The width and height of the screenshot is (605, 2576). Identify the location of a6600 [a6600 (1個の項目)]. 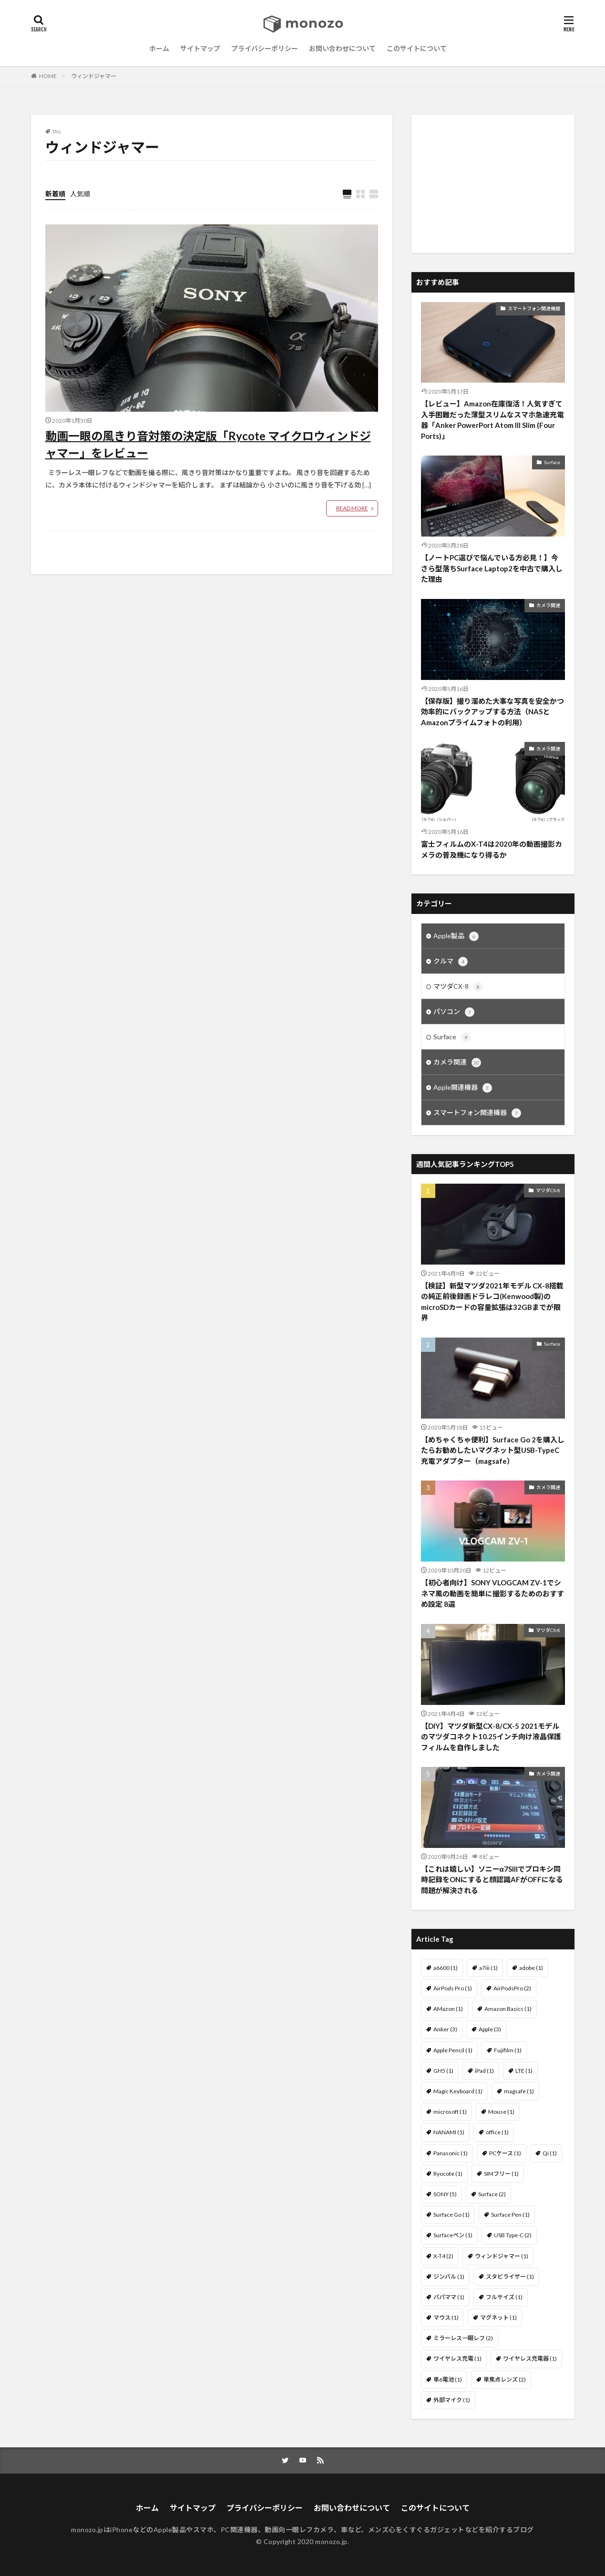
(445, 1967).